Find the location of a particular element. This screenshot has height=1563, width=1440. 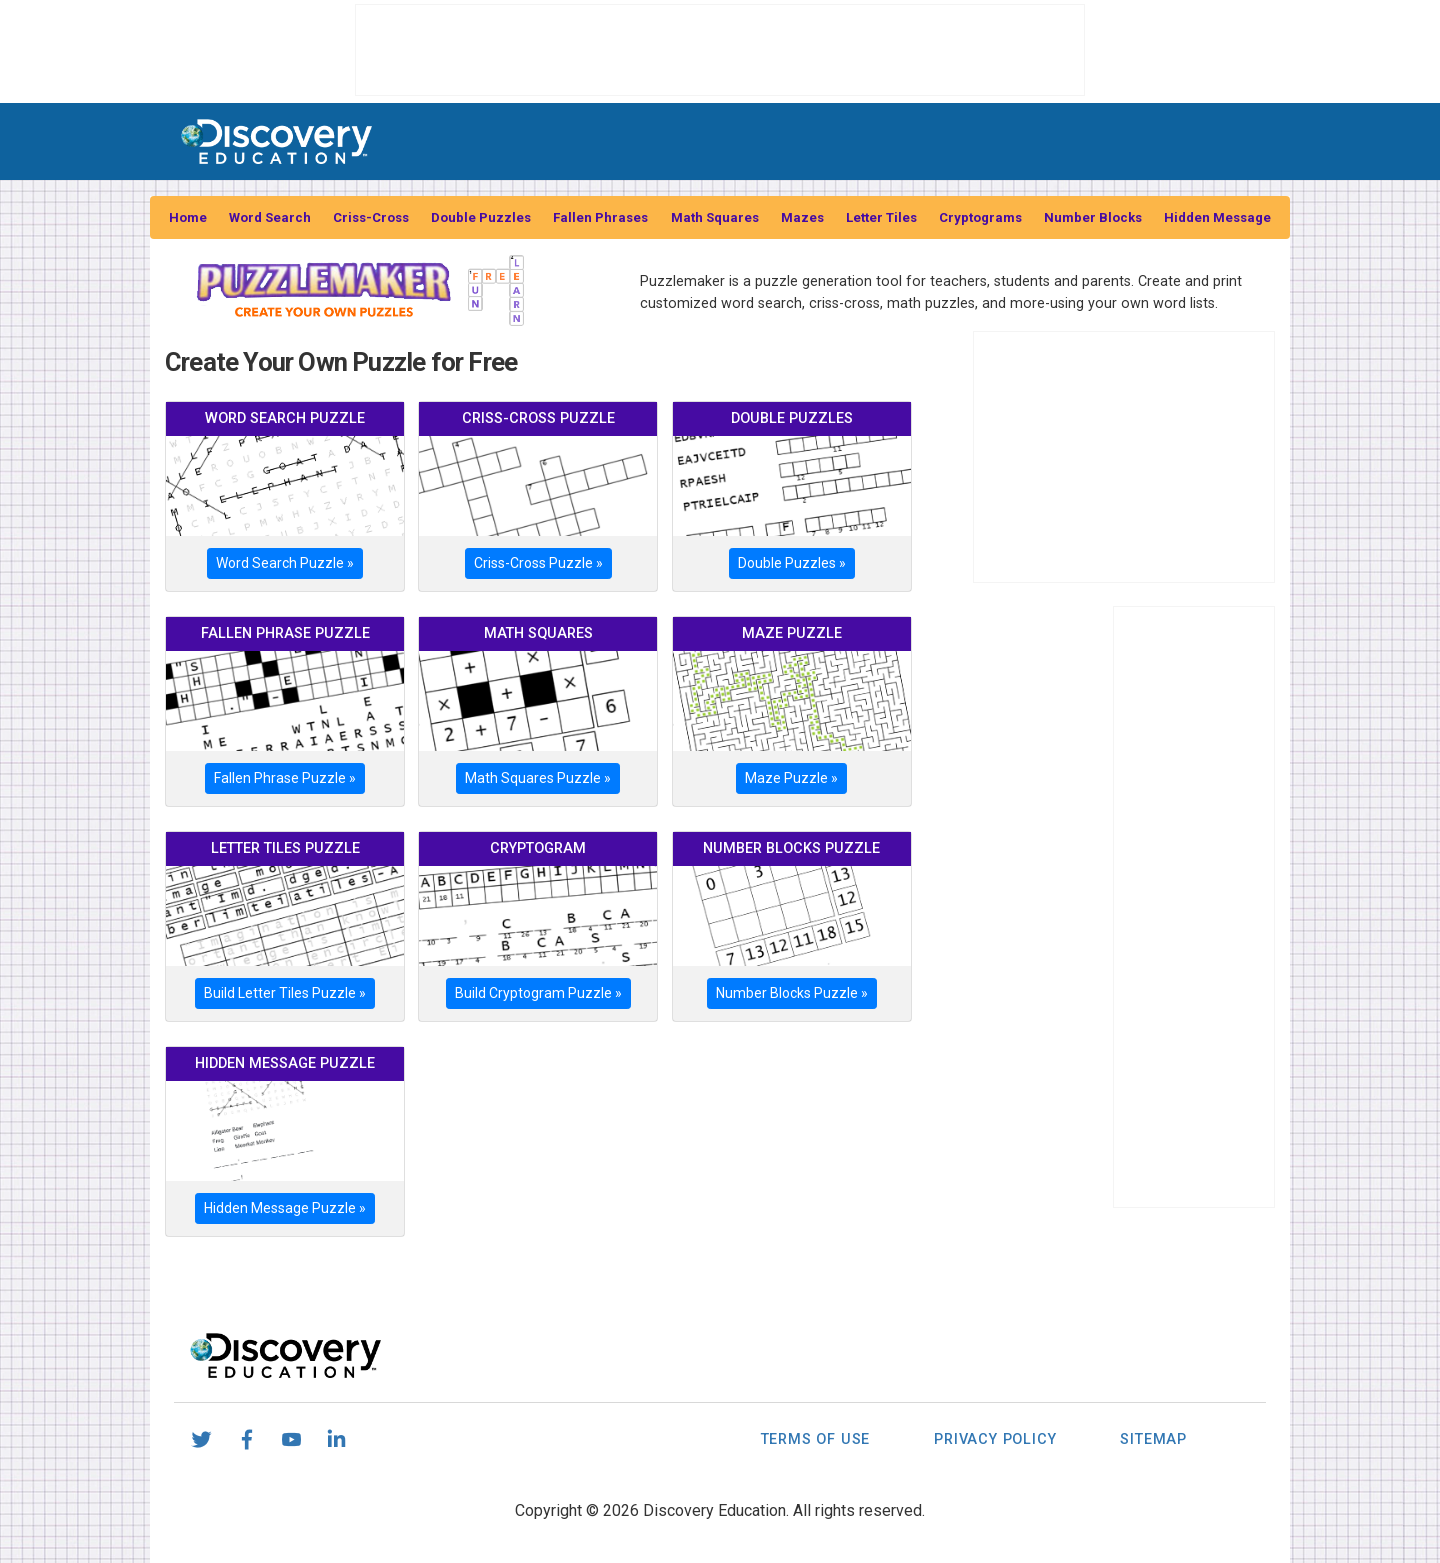

Word Search Puzzle » is located at coordinates (285, 563).